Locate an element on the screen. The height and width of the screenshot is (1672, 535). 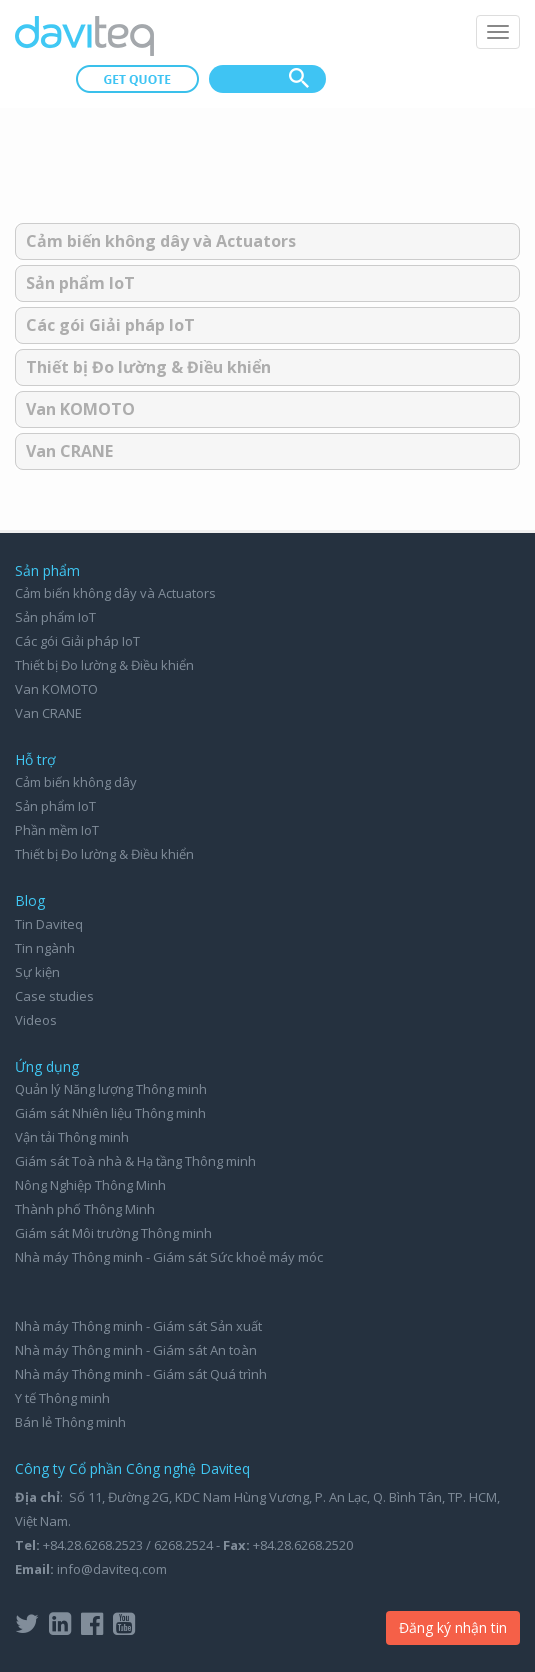
Van KOMOTO is located at coordinates (80, 409).